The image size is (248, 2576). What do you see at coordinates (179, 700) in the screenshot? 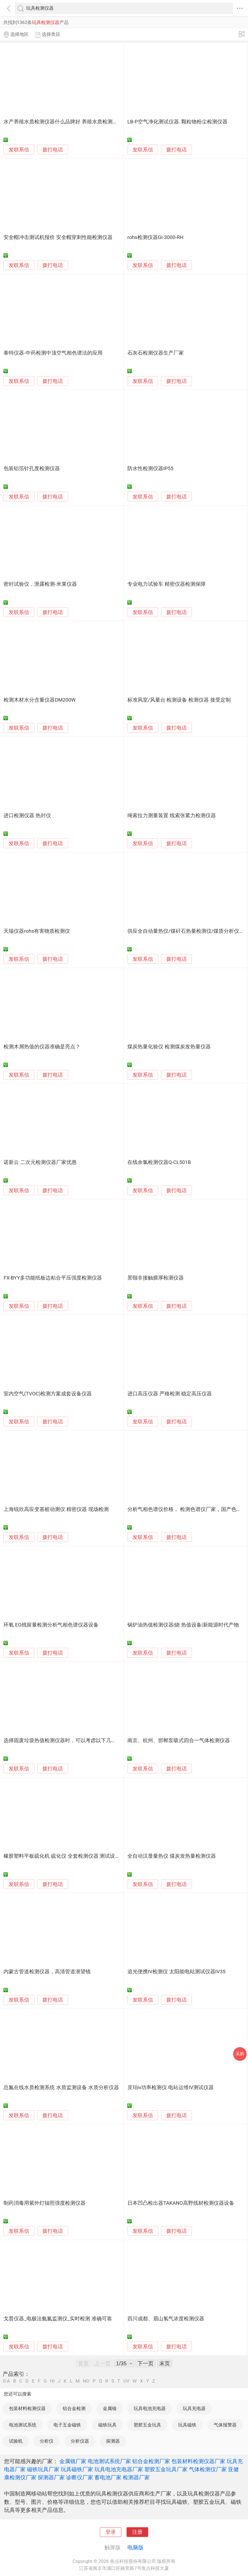
I see `标准风室/风量台 检测设备 检测仪器 接受定制` at bounding box center [179, 700].